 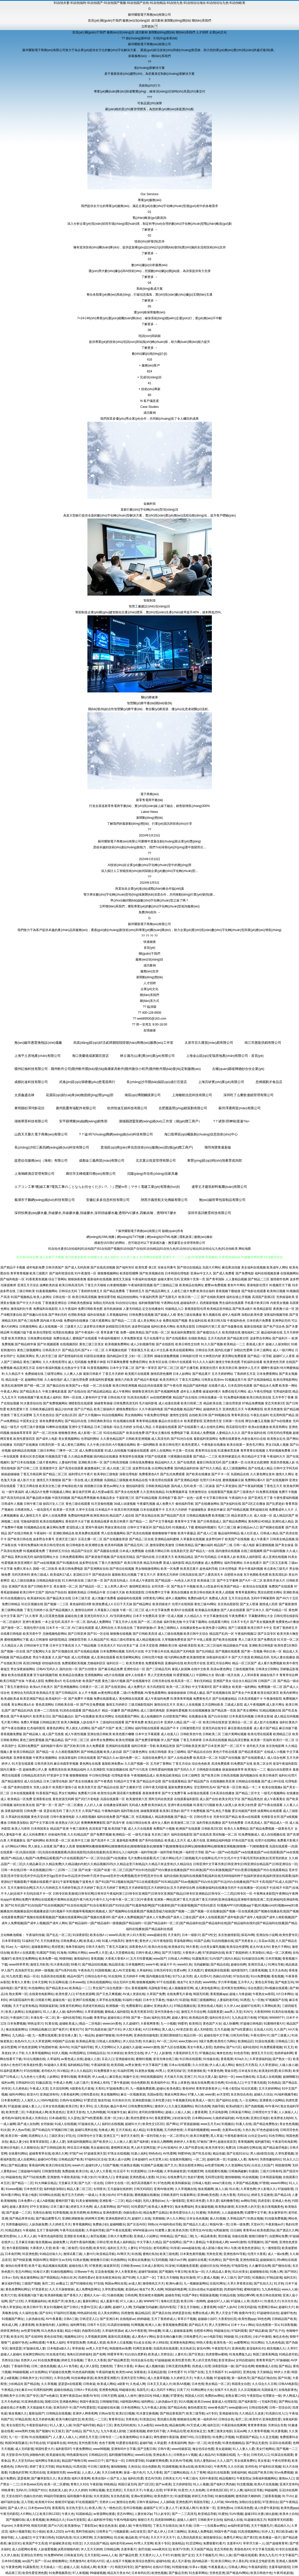 I want to click on 美女自慰巨乳, so click(x=15, y=2425).